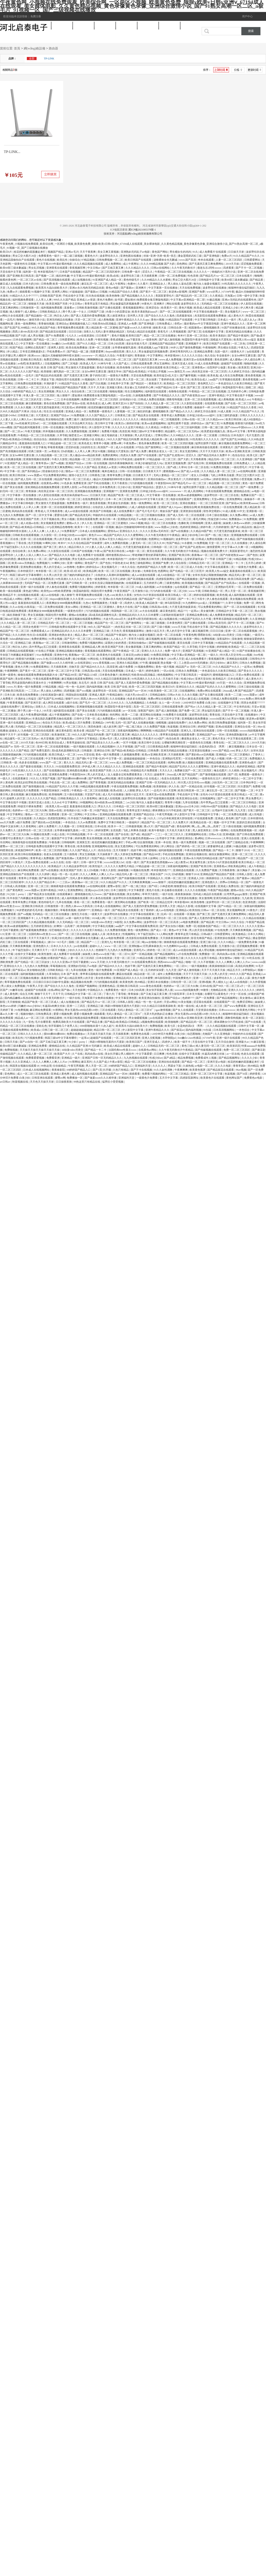 The image size is (266, 2576). What do you see at coordinates (105, 690) in the screenshot?
I see `波多野结衣一区在线` at bounding box center [105, 690].